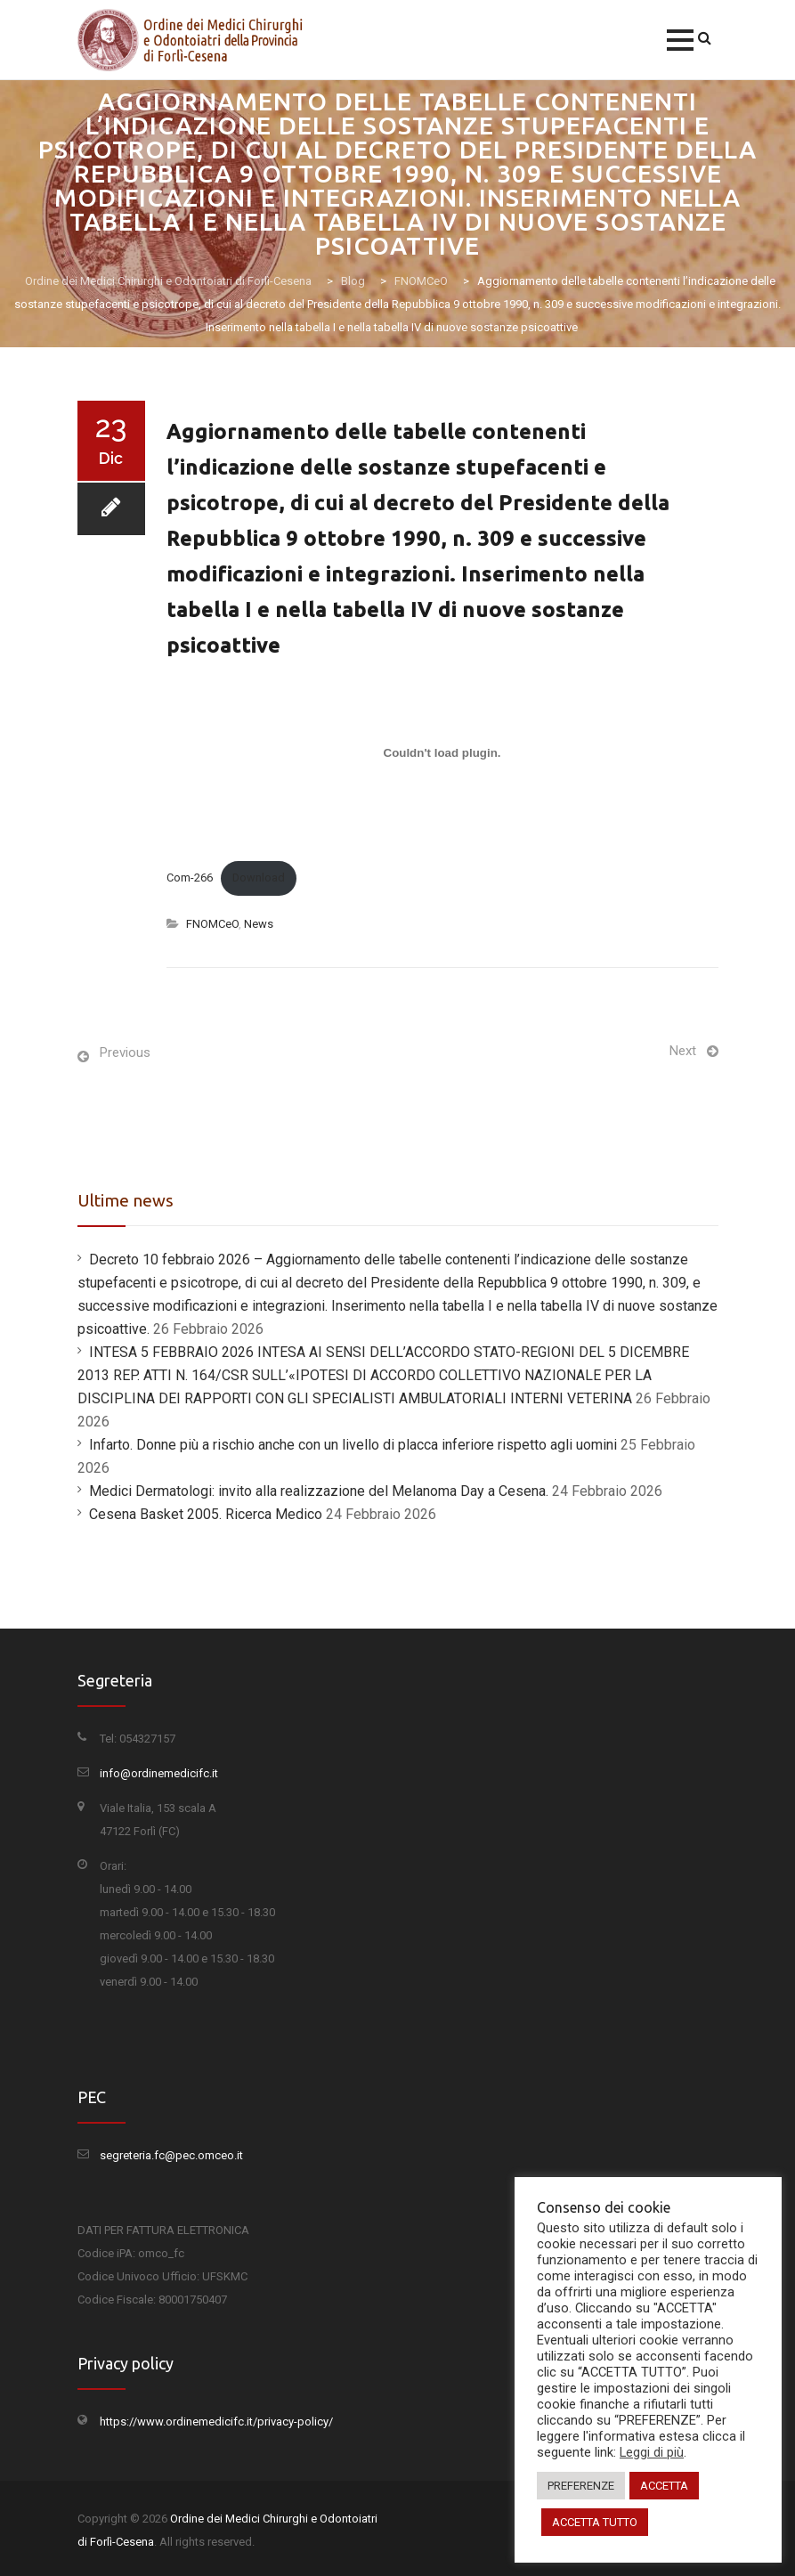 The height and width of the screenshot is (2576, 795). I want to click on Previous, so click(125, 1052).